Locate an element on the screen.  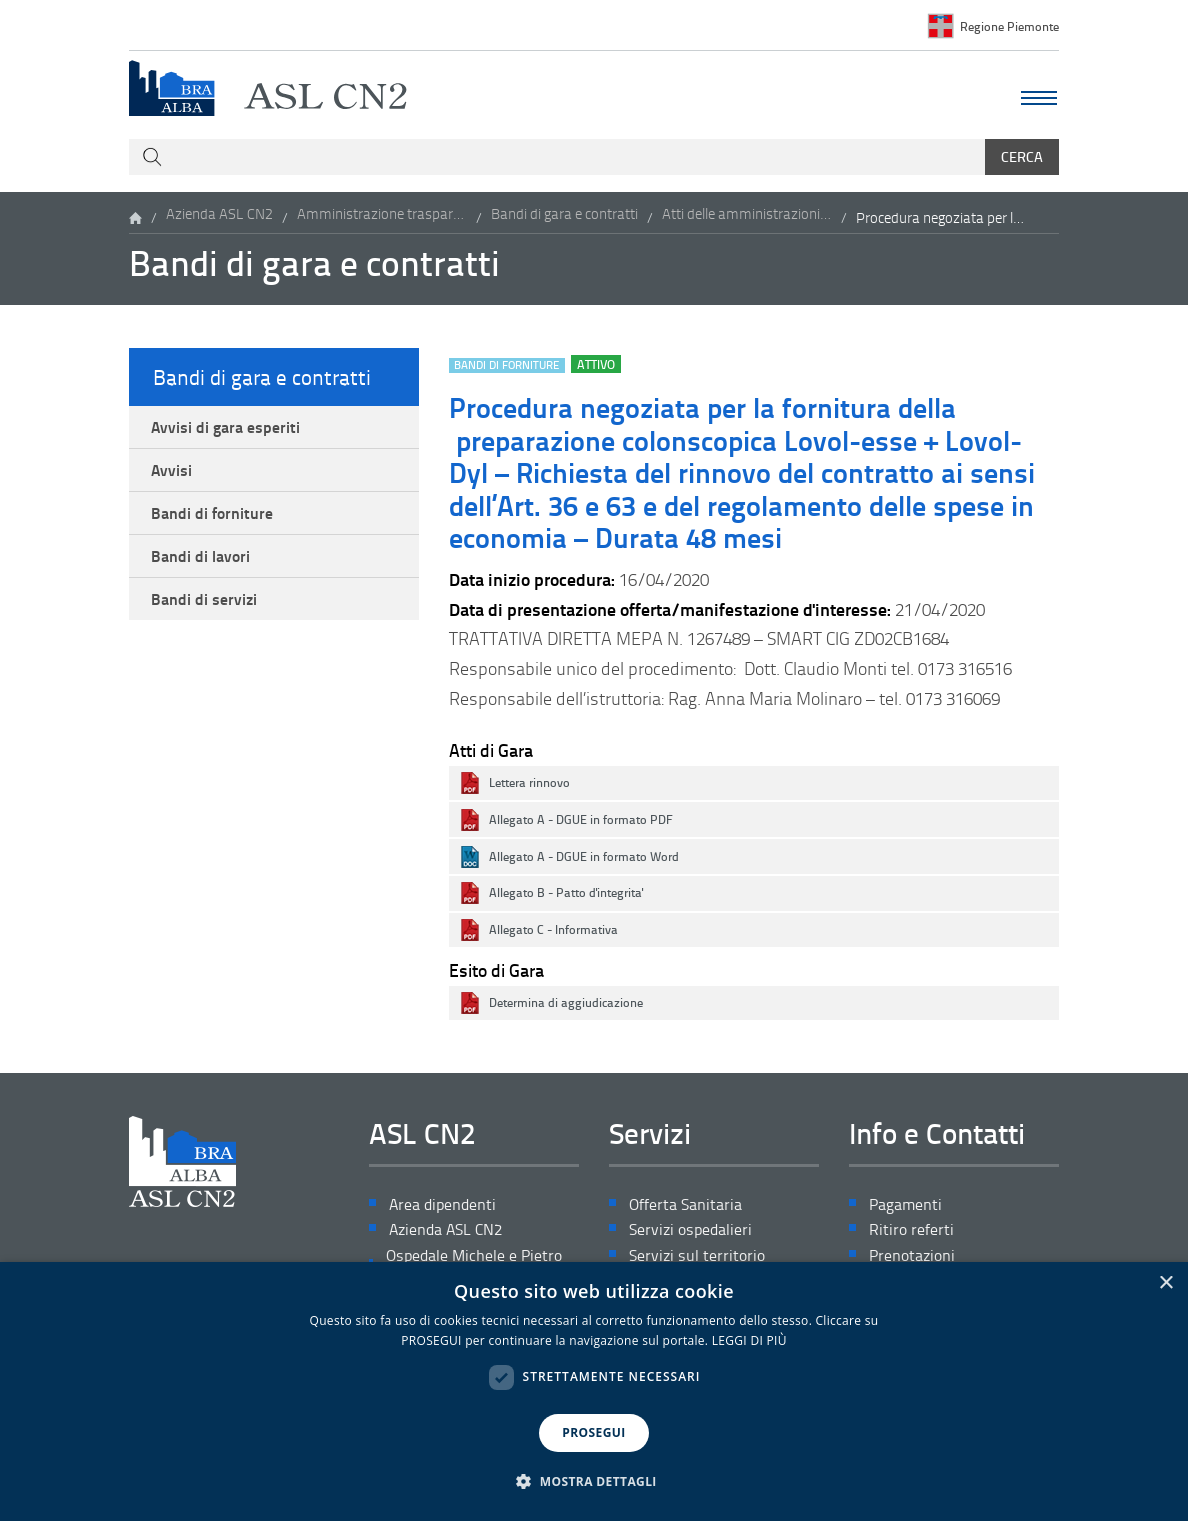
Offerta Sanitaria is located at coordinates (691, 1207).